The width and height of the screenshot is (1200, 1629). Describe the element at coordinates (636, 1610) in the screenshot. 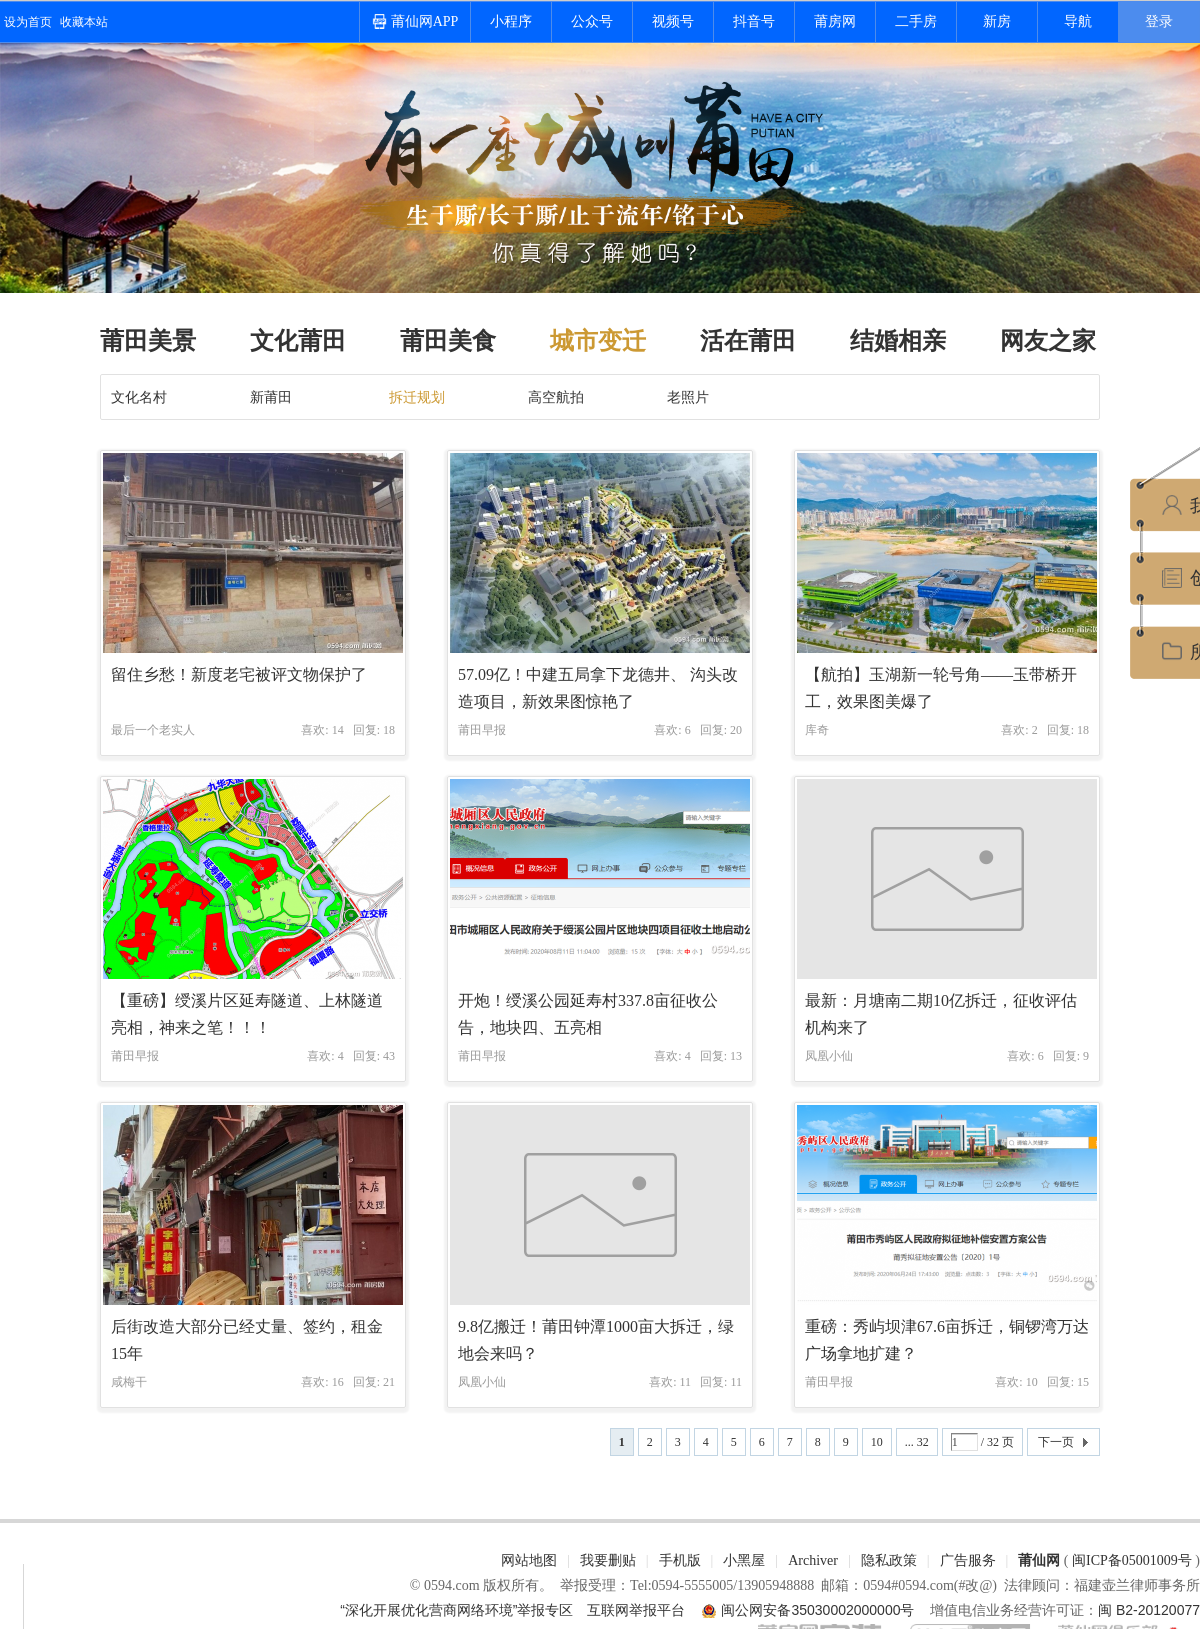

I see `互联网举报平台` at that location.